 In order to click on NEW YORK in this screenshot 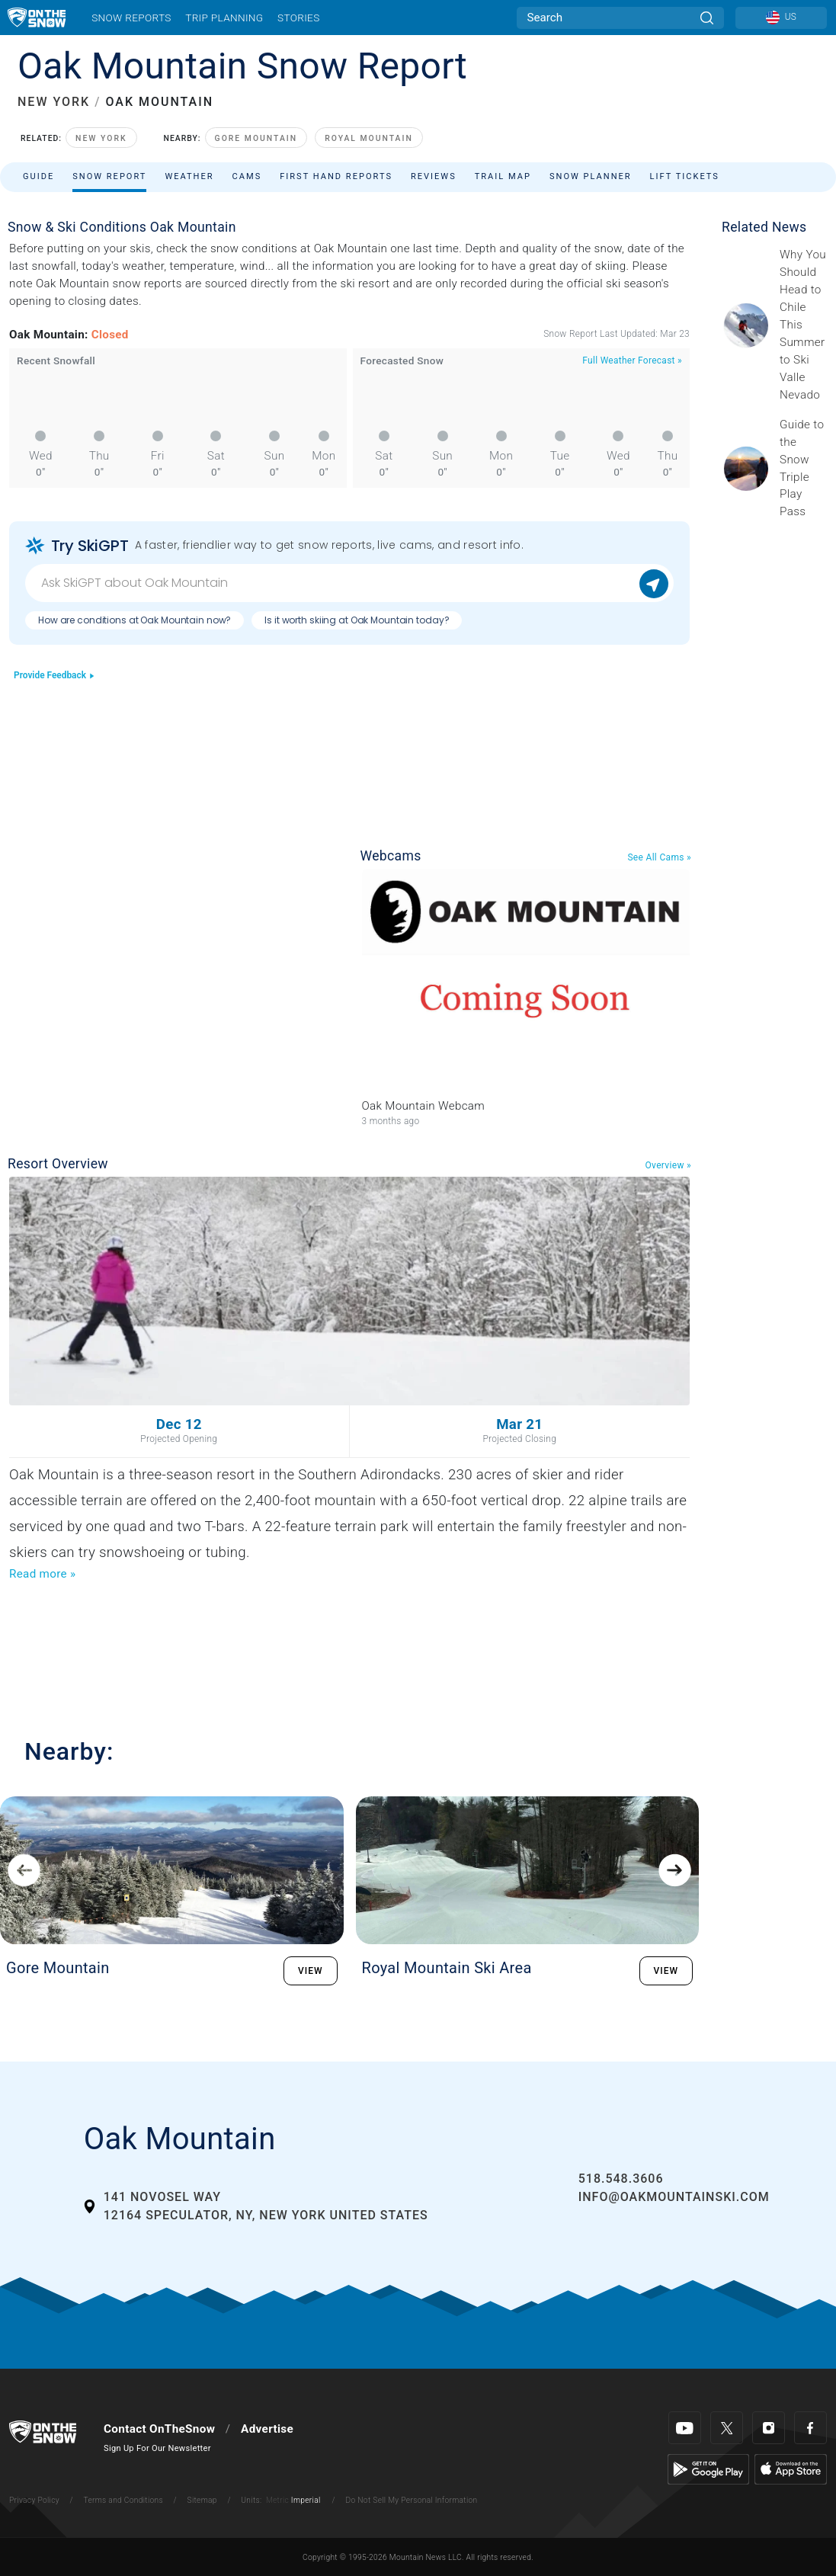, I will do `click(54, 102)`.